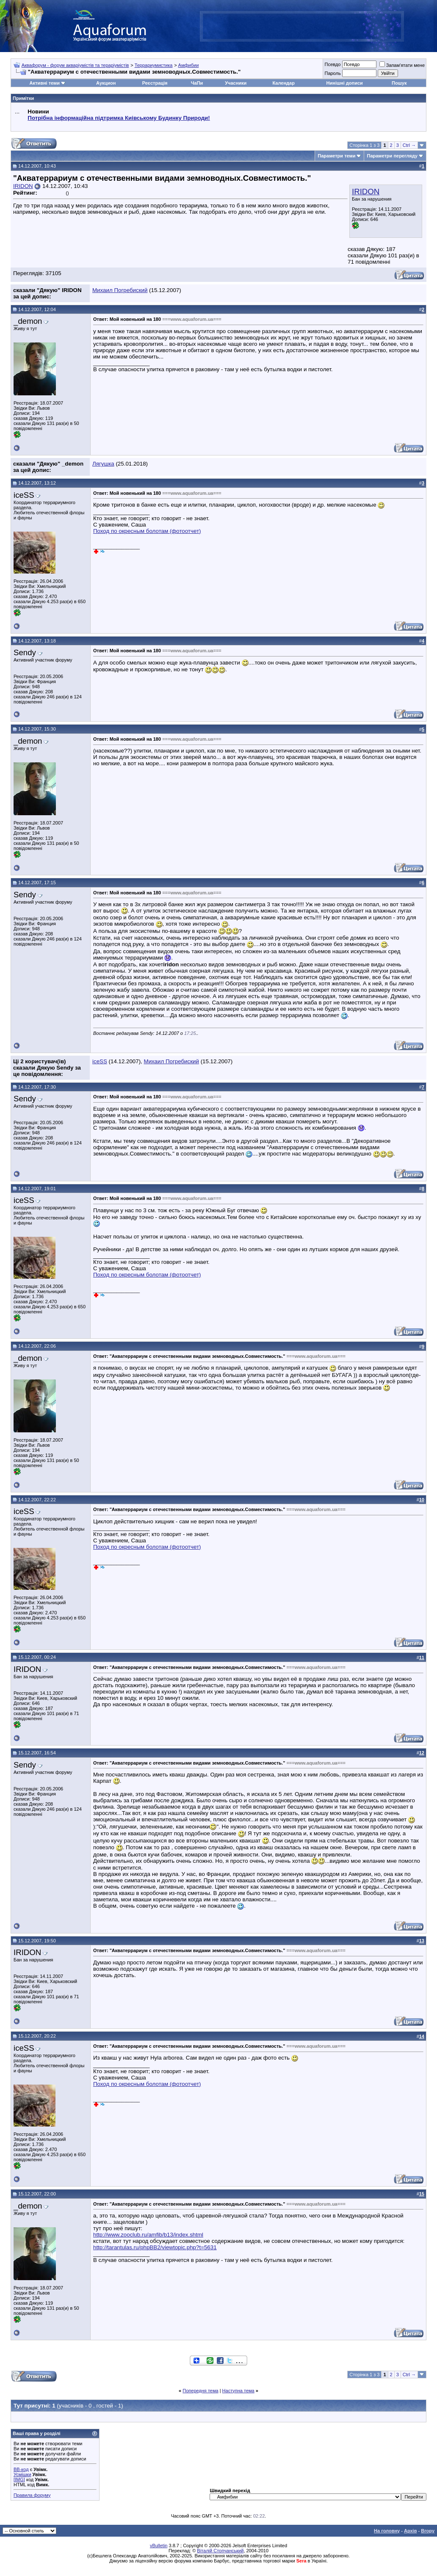 This screenshot has height=2576, width=437. What do you see at coordinates (147, 531) in the screenshot?
I see `Поход по окресным болотам (фотоотчет)` at bounding box center [147, 531].